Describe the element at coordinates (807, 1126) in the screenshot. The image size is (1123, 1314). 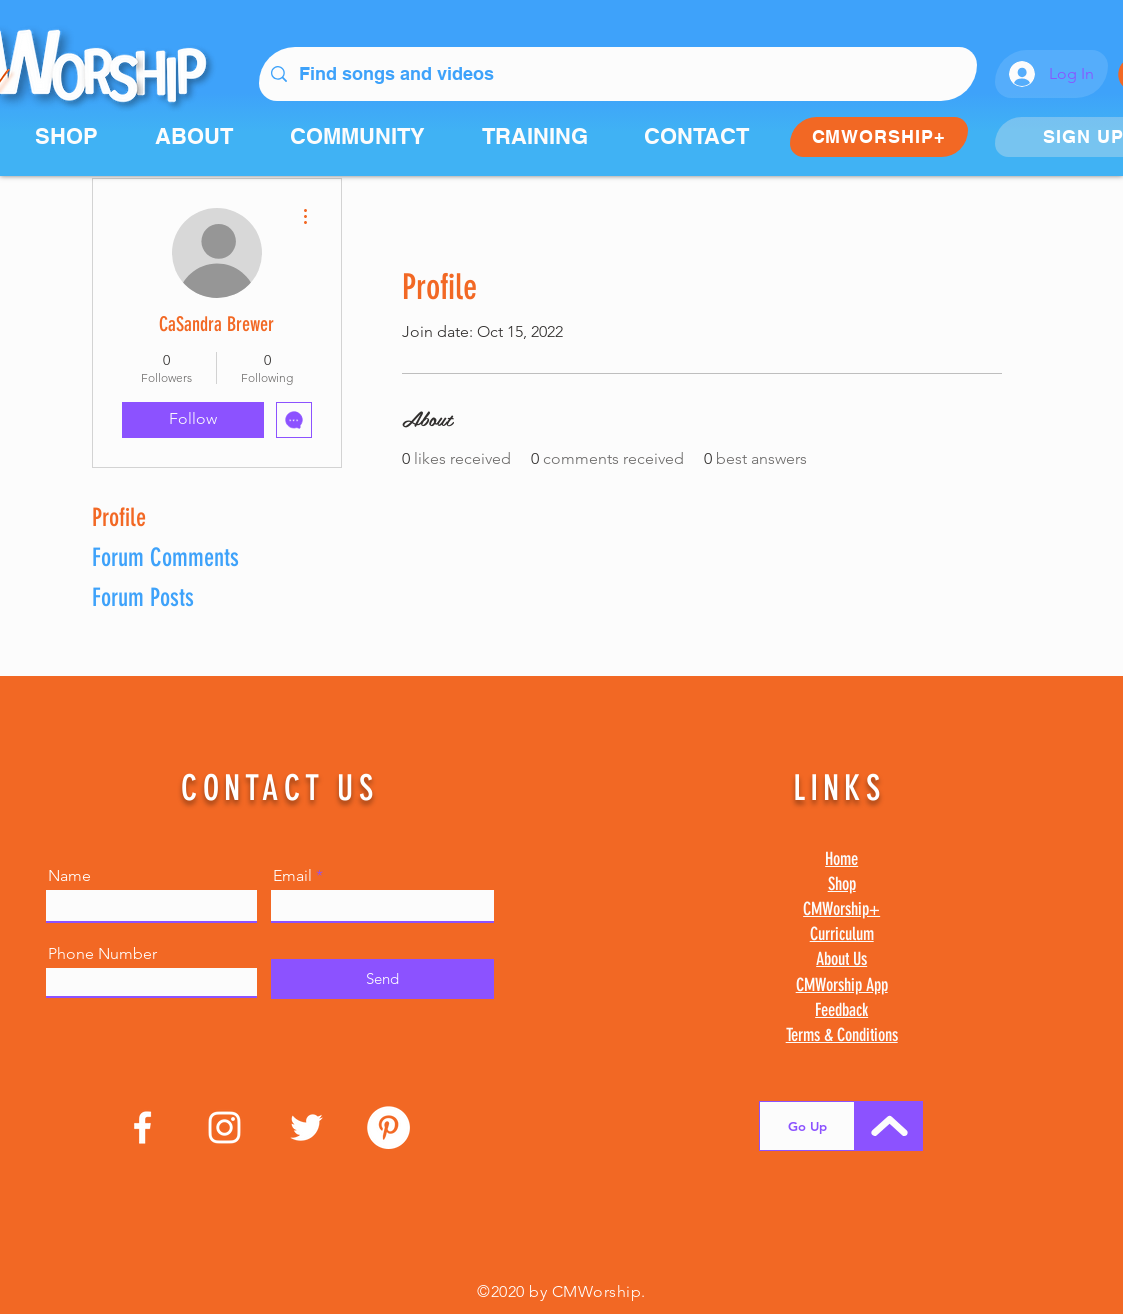
I see `[Go Up]` at that location.